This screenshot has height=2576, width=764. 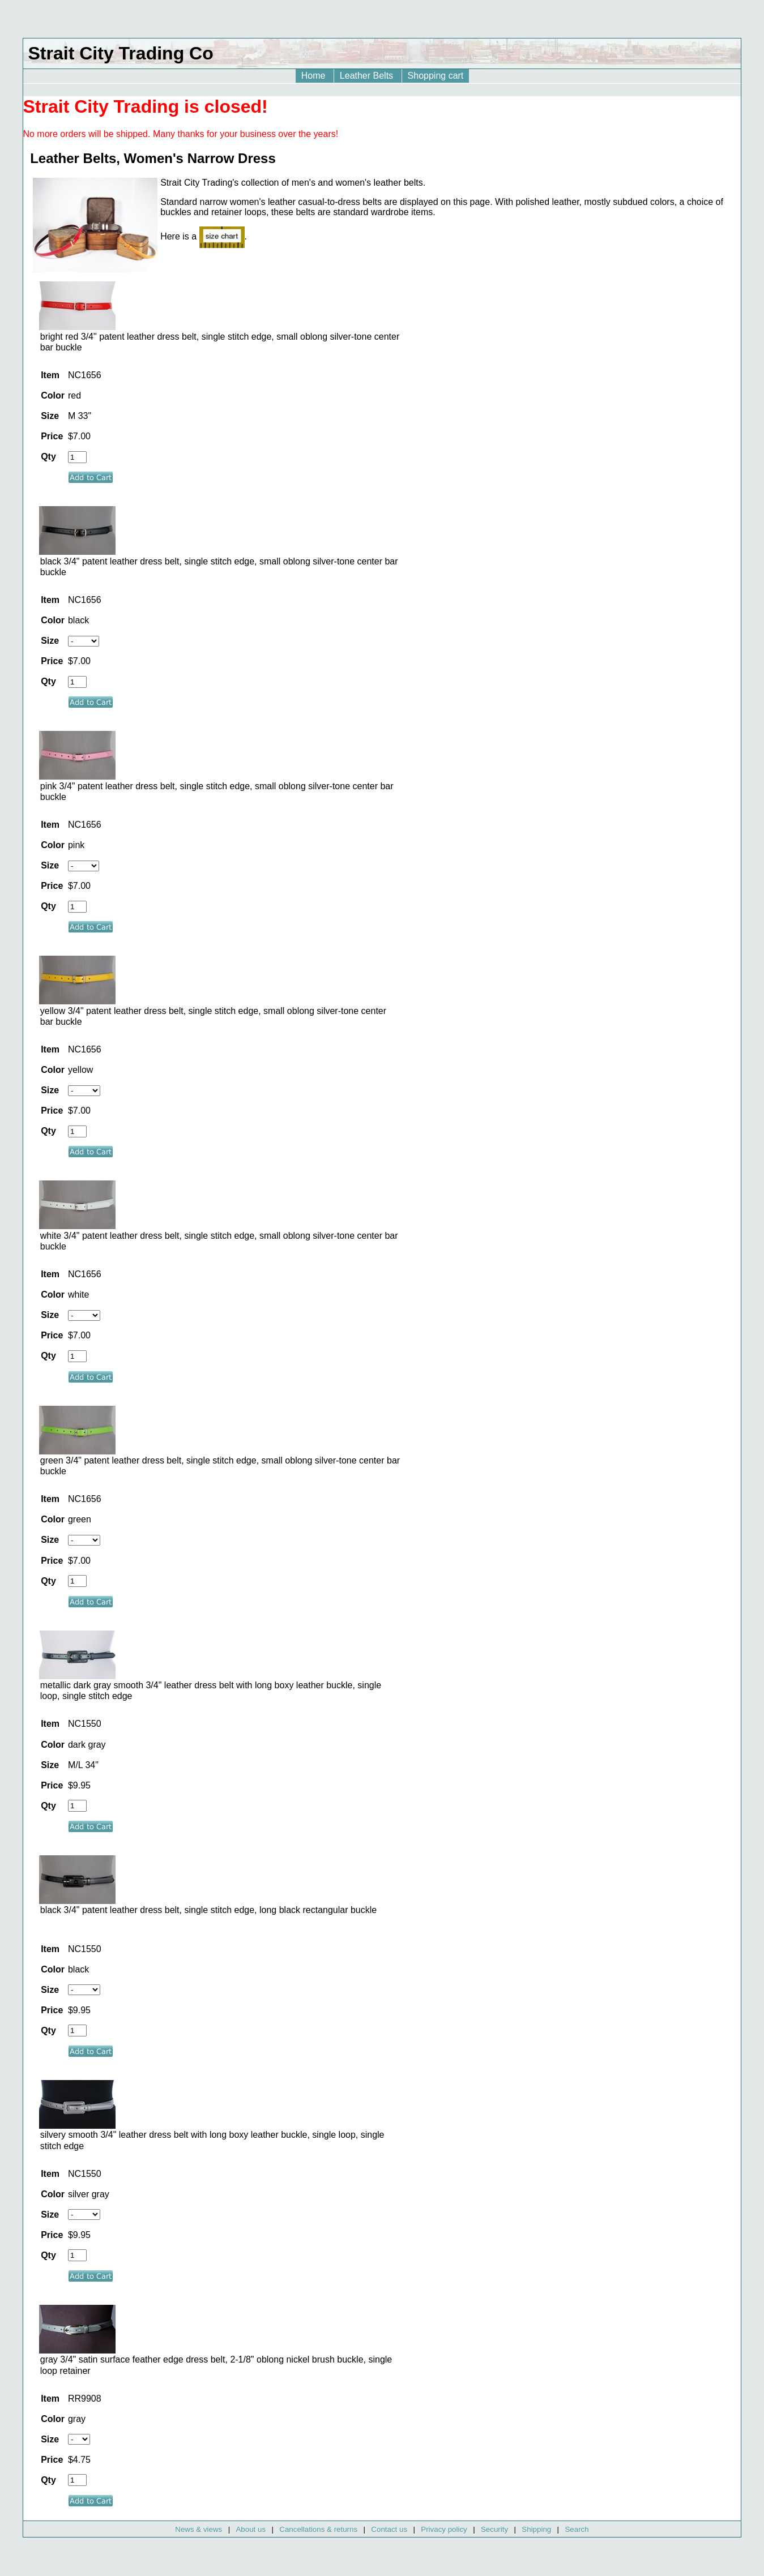 I want to click on Shipping, so click(x=536, y=2529).